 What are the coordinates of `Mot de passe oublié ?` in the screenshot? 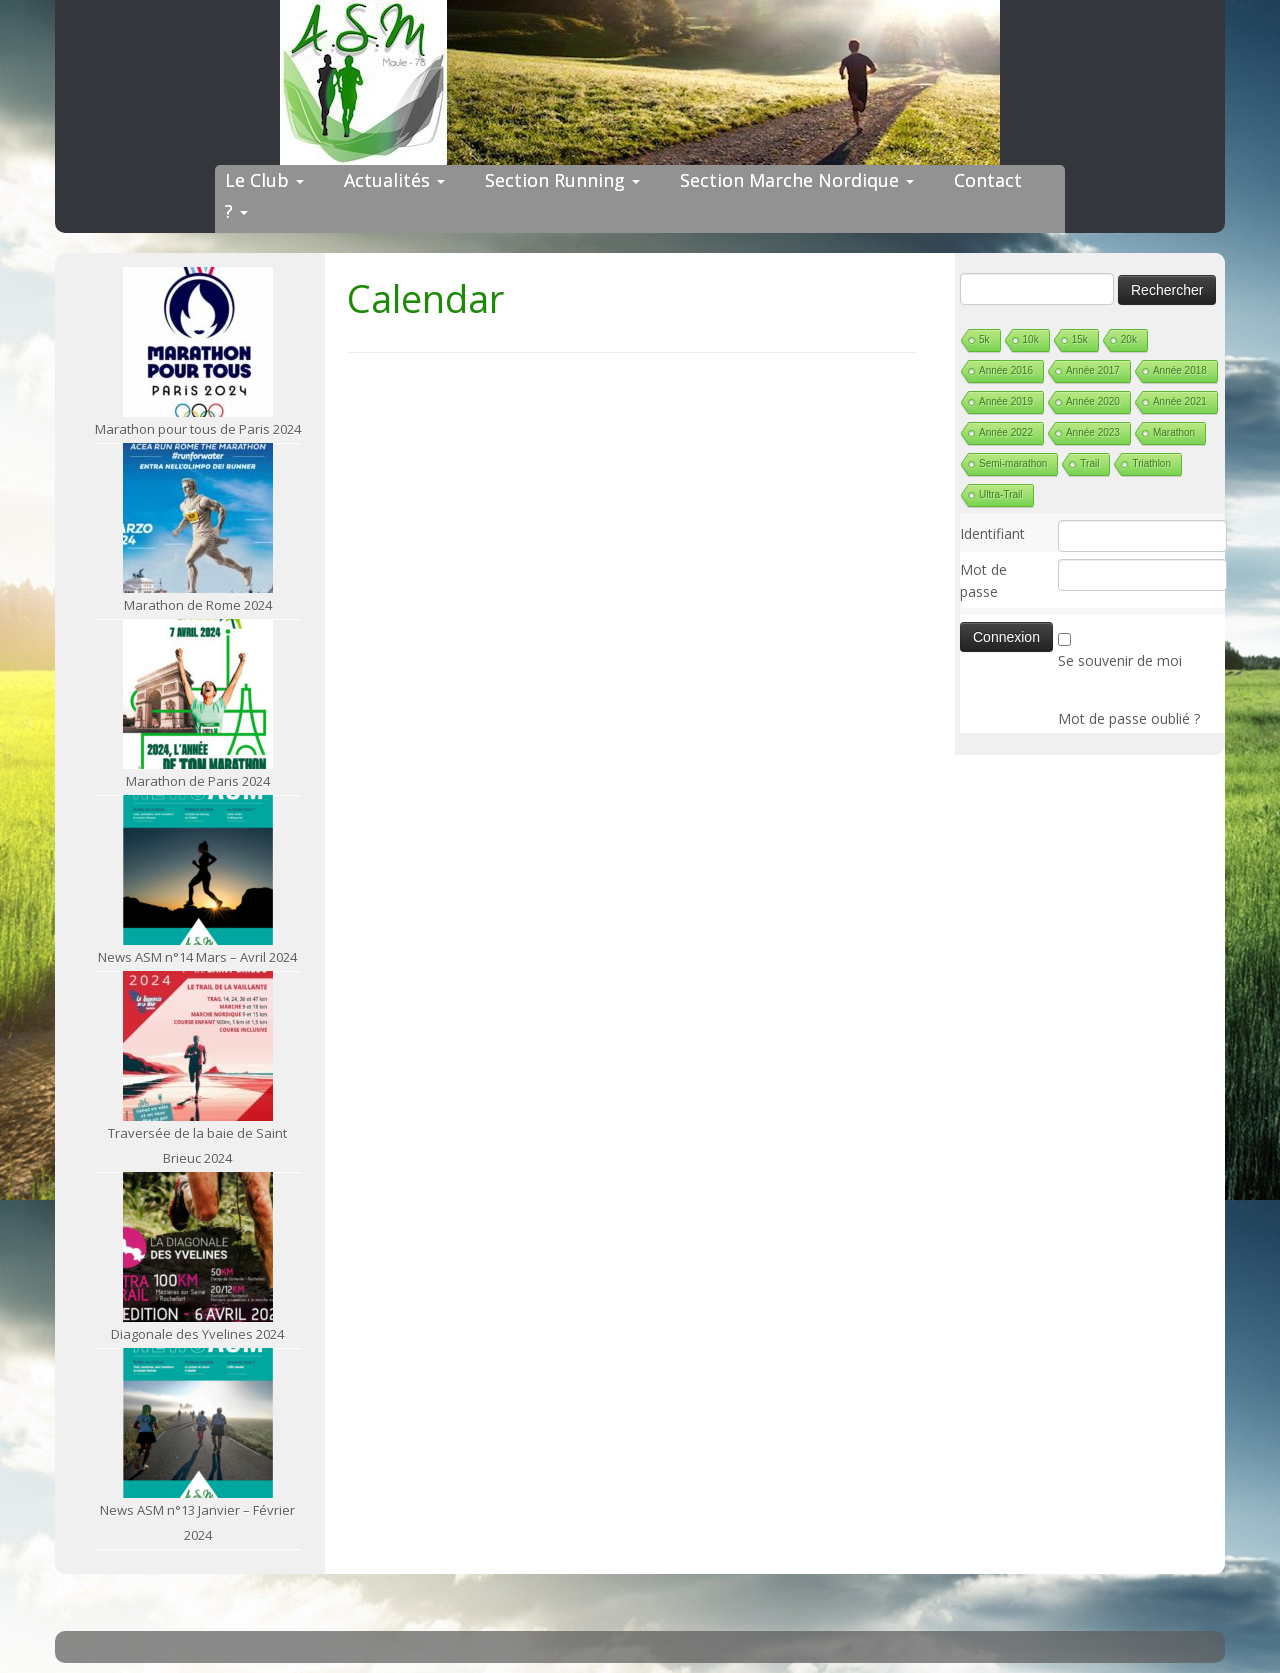 It's located at (1129, 718).